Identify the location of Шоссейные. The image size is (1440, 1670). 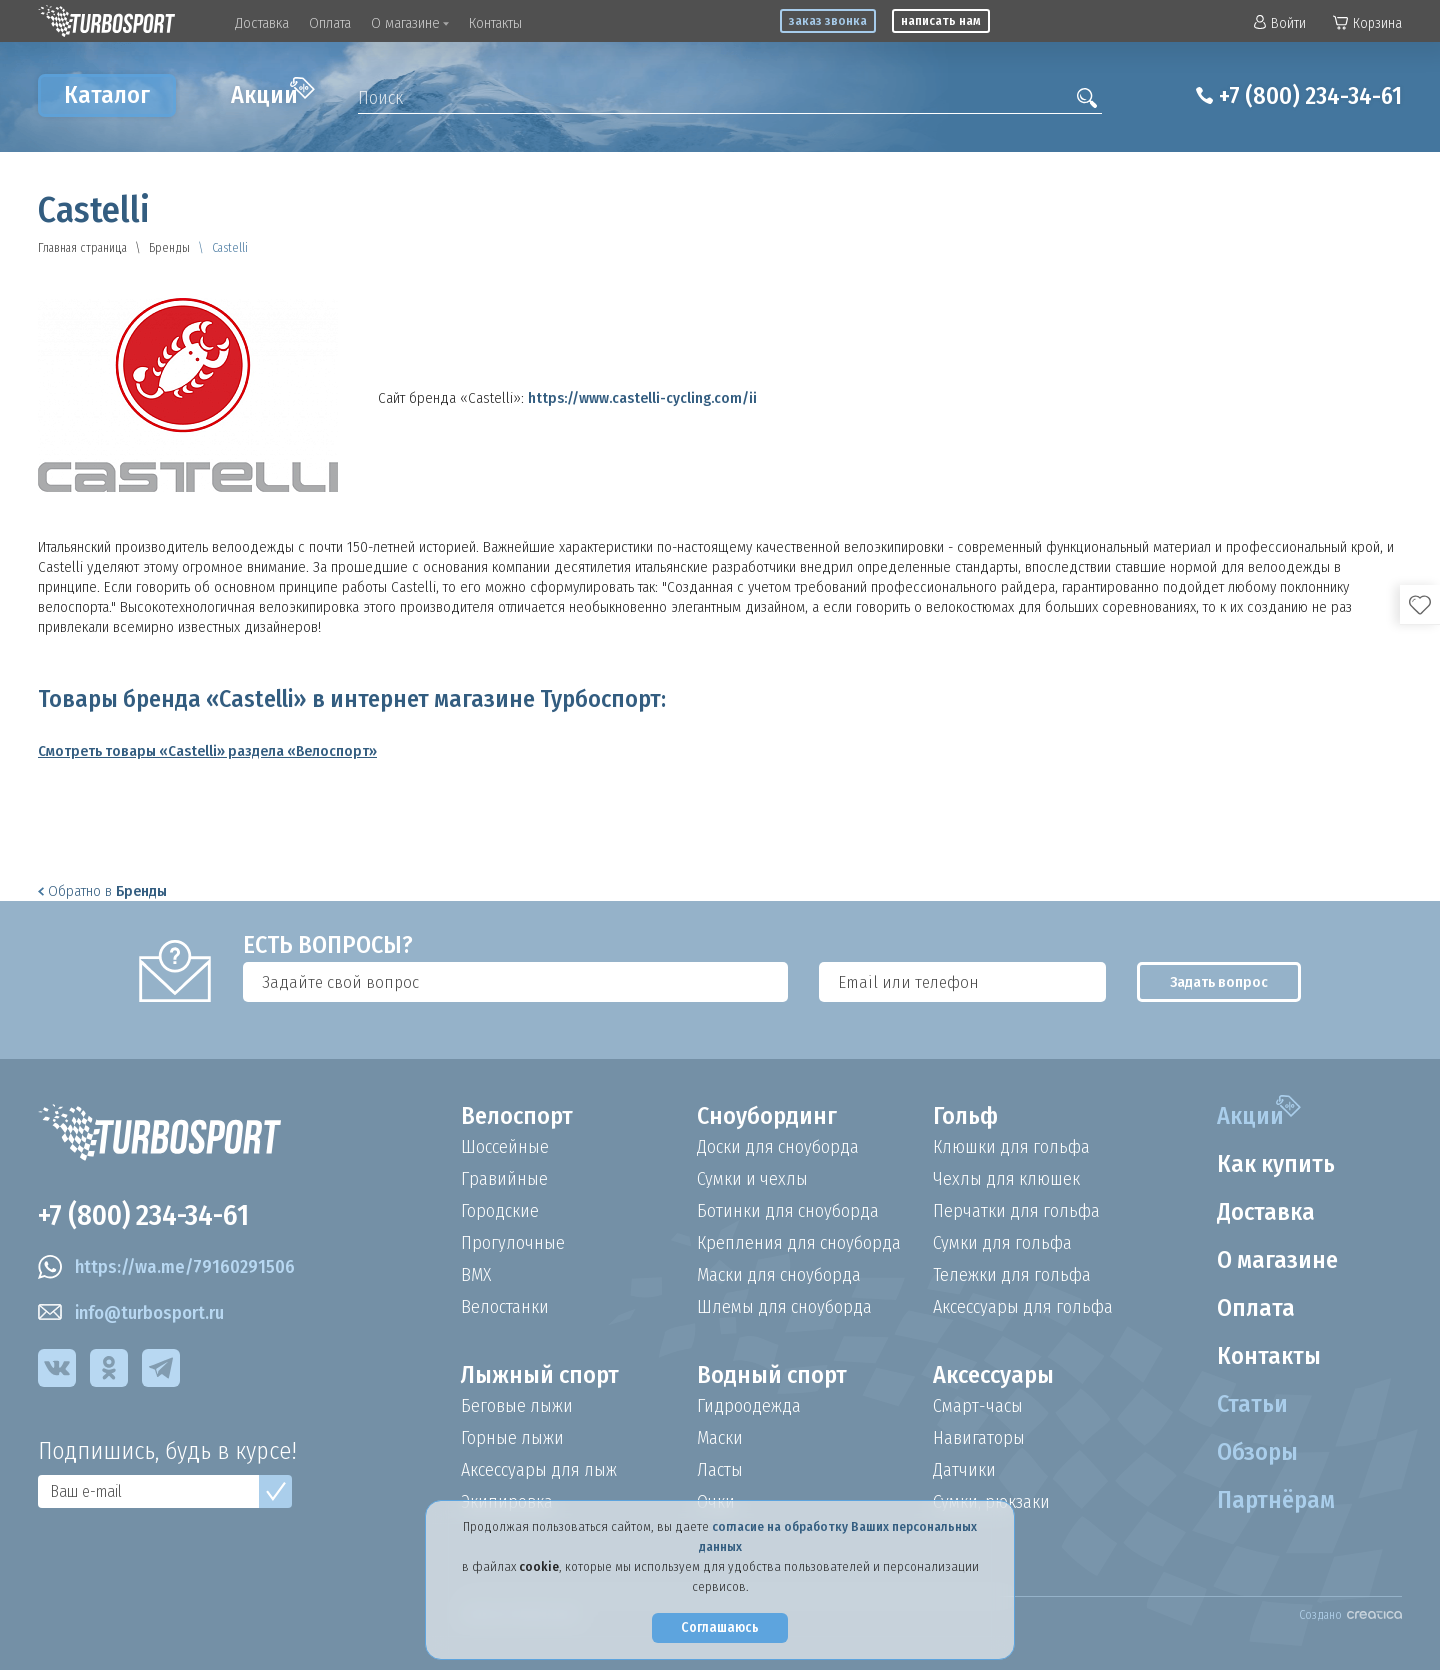
(505, 1147).